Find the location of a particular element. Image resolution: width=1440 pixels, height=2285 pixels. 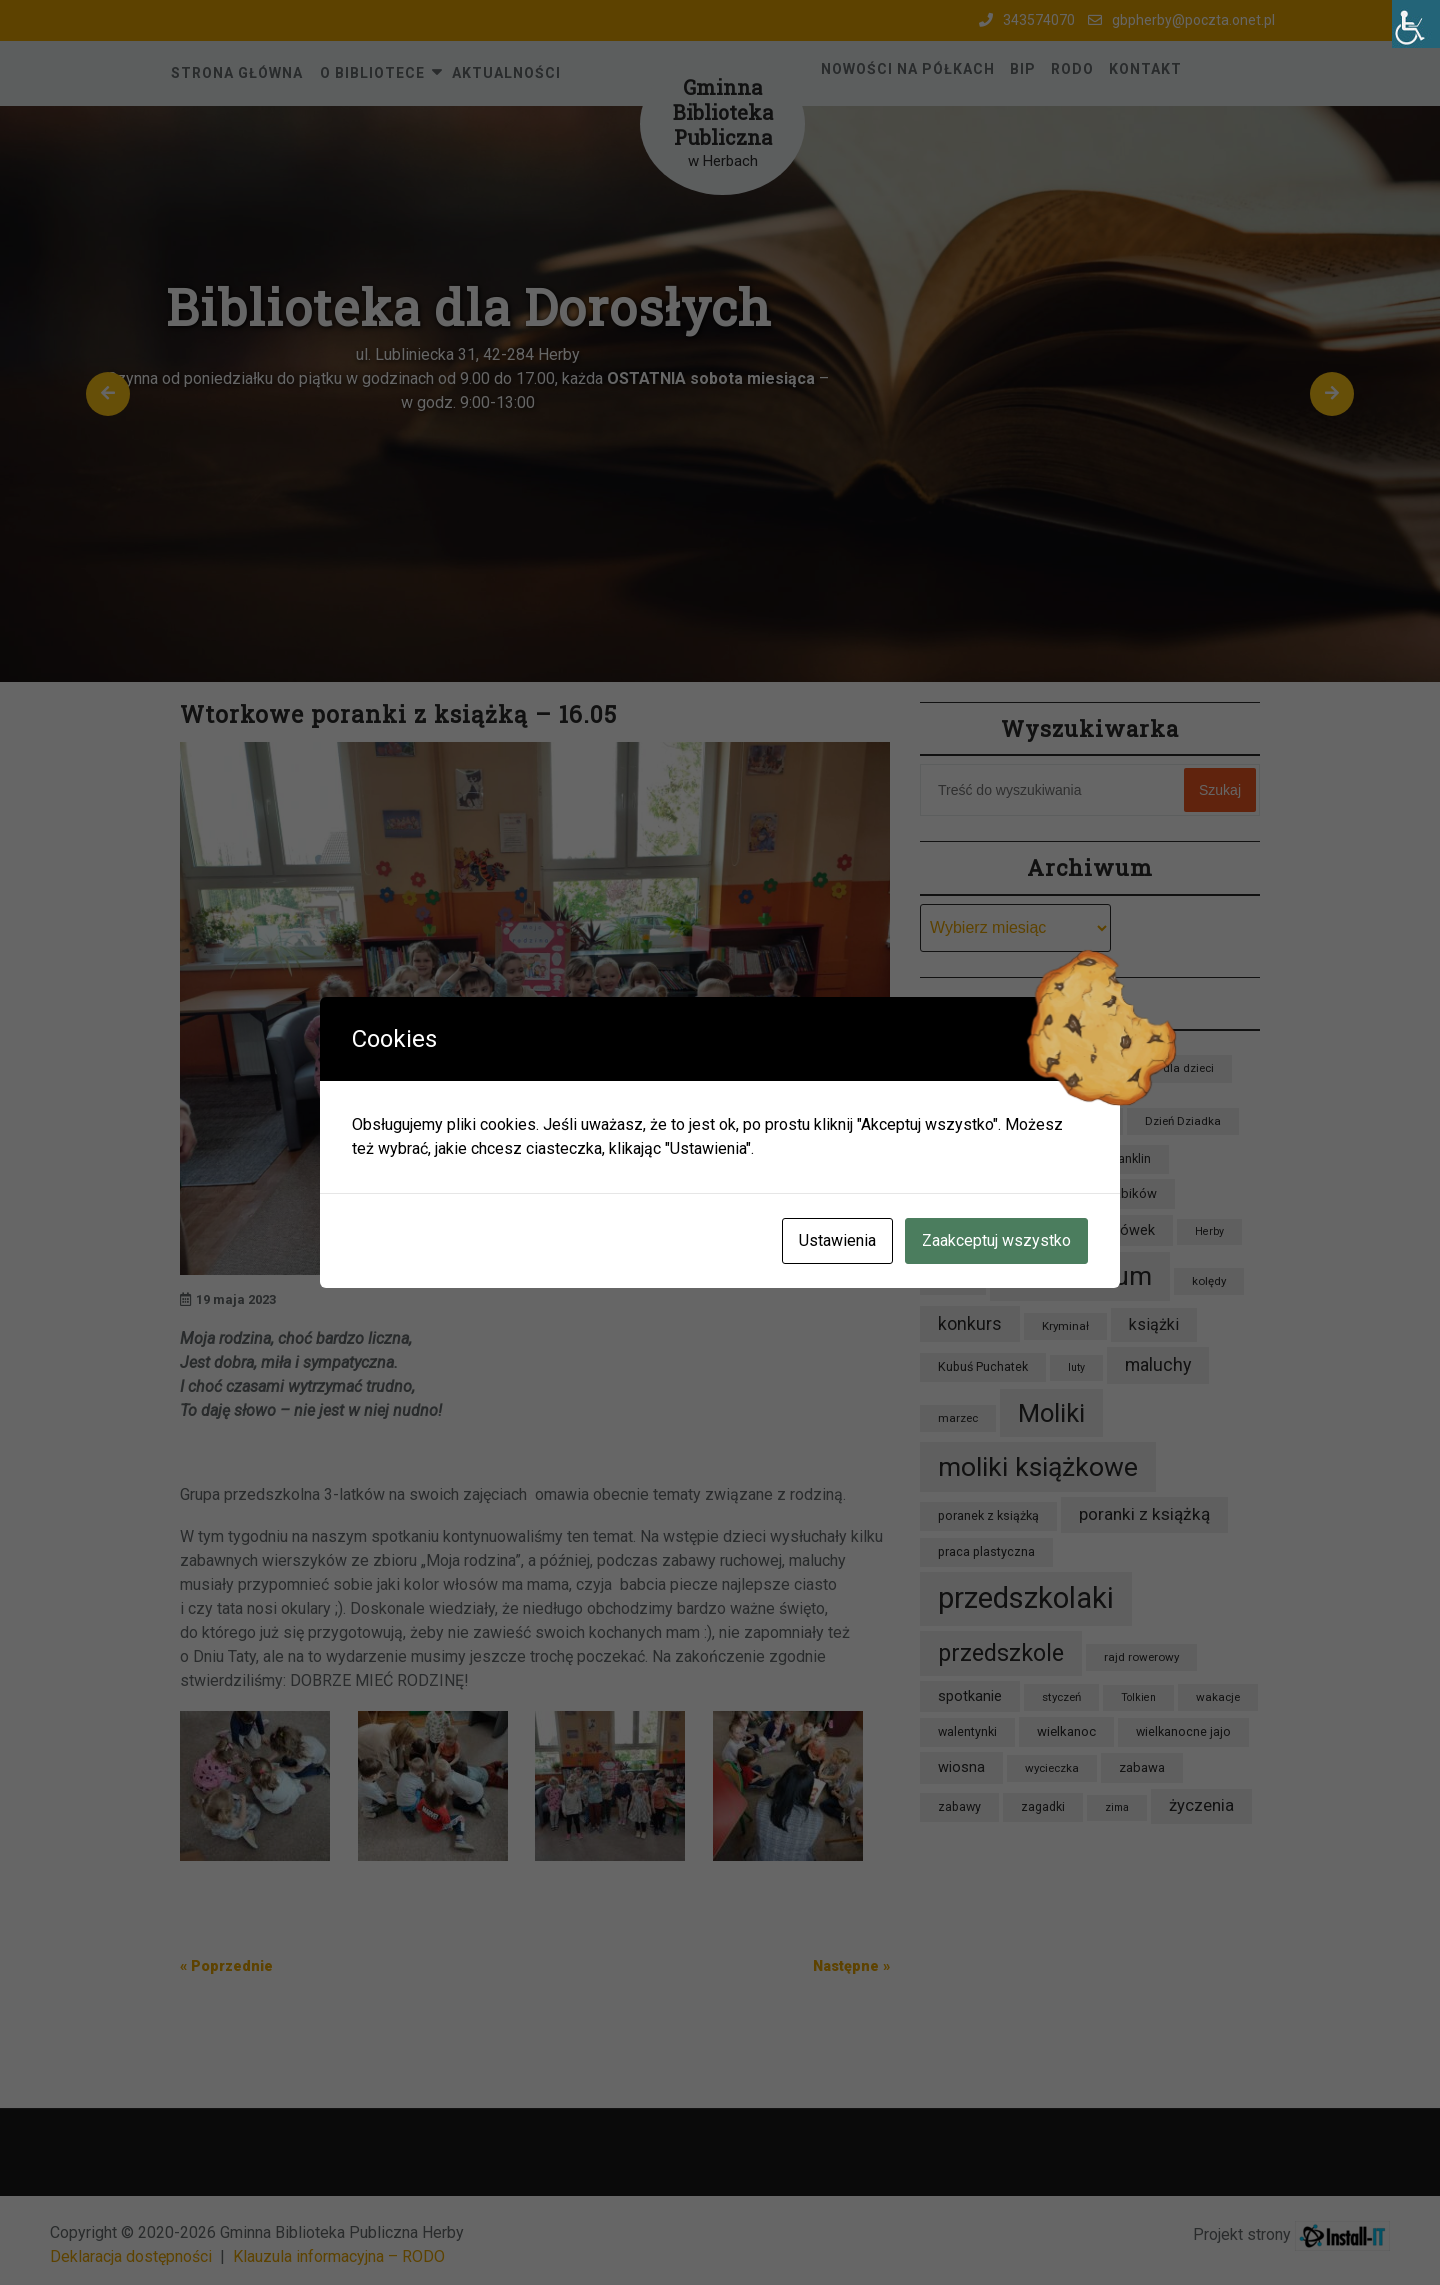

Grupa Krabików [Grupa Krabików (10 elementów)] is located at coordinates (1110, 1193).